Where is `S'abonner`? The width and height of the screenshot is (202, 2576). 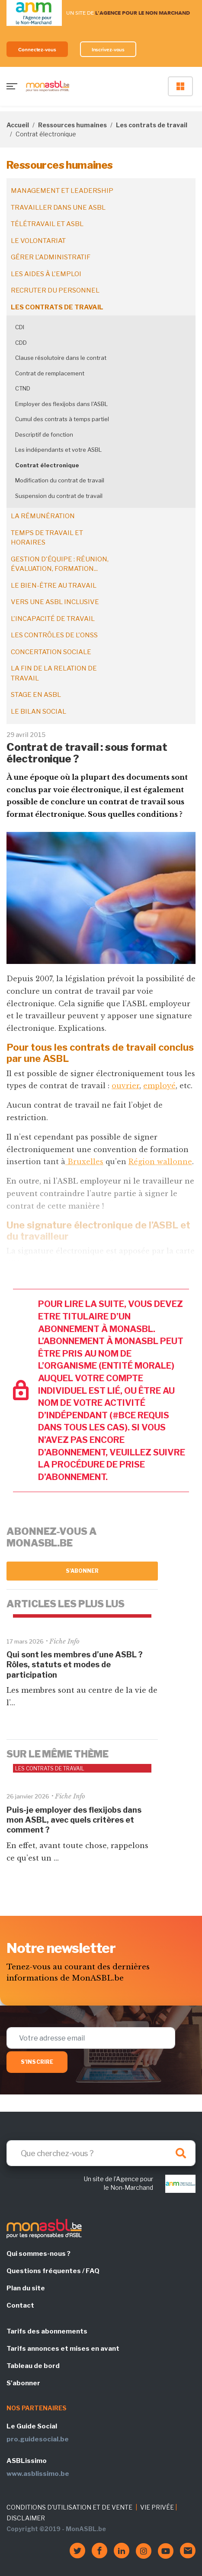
S'abonner is located at coordinates (82, 1571).